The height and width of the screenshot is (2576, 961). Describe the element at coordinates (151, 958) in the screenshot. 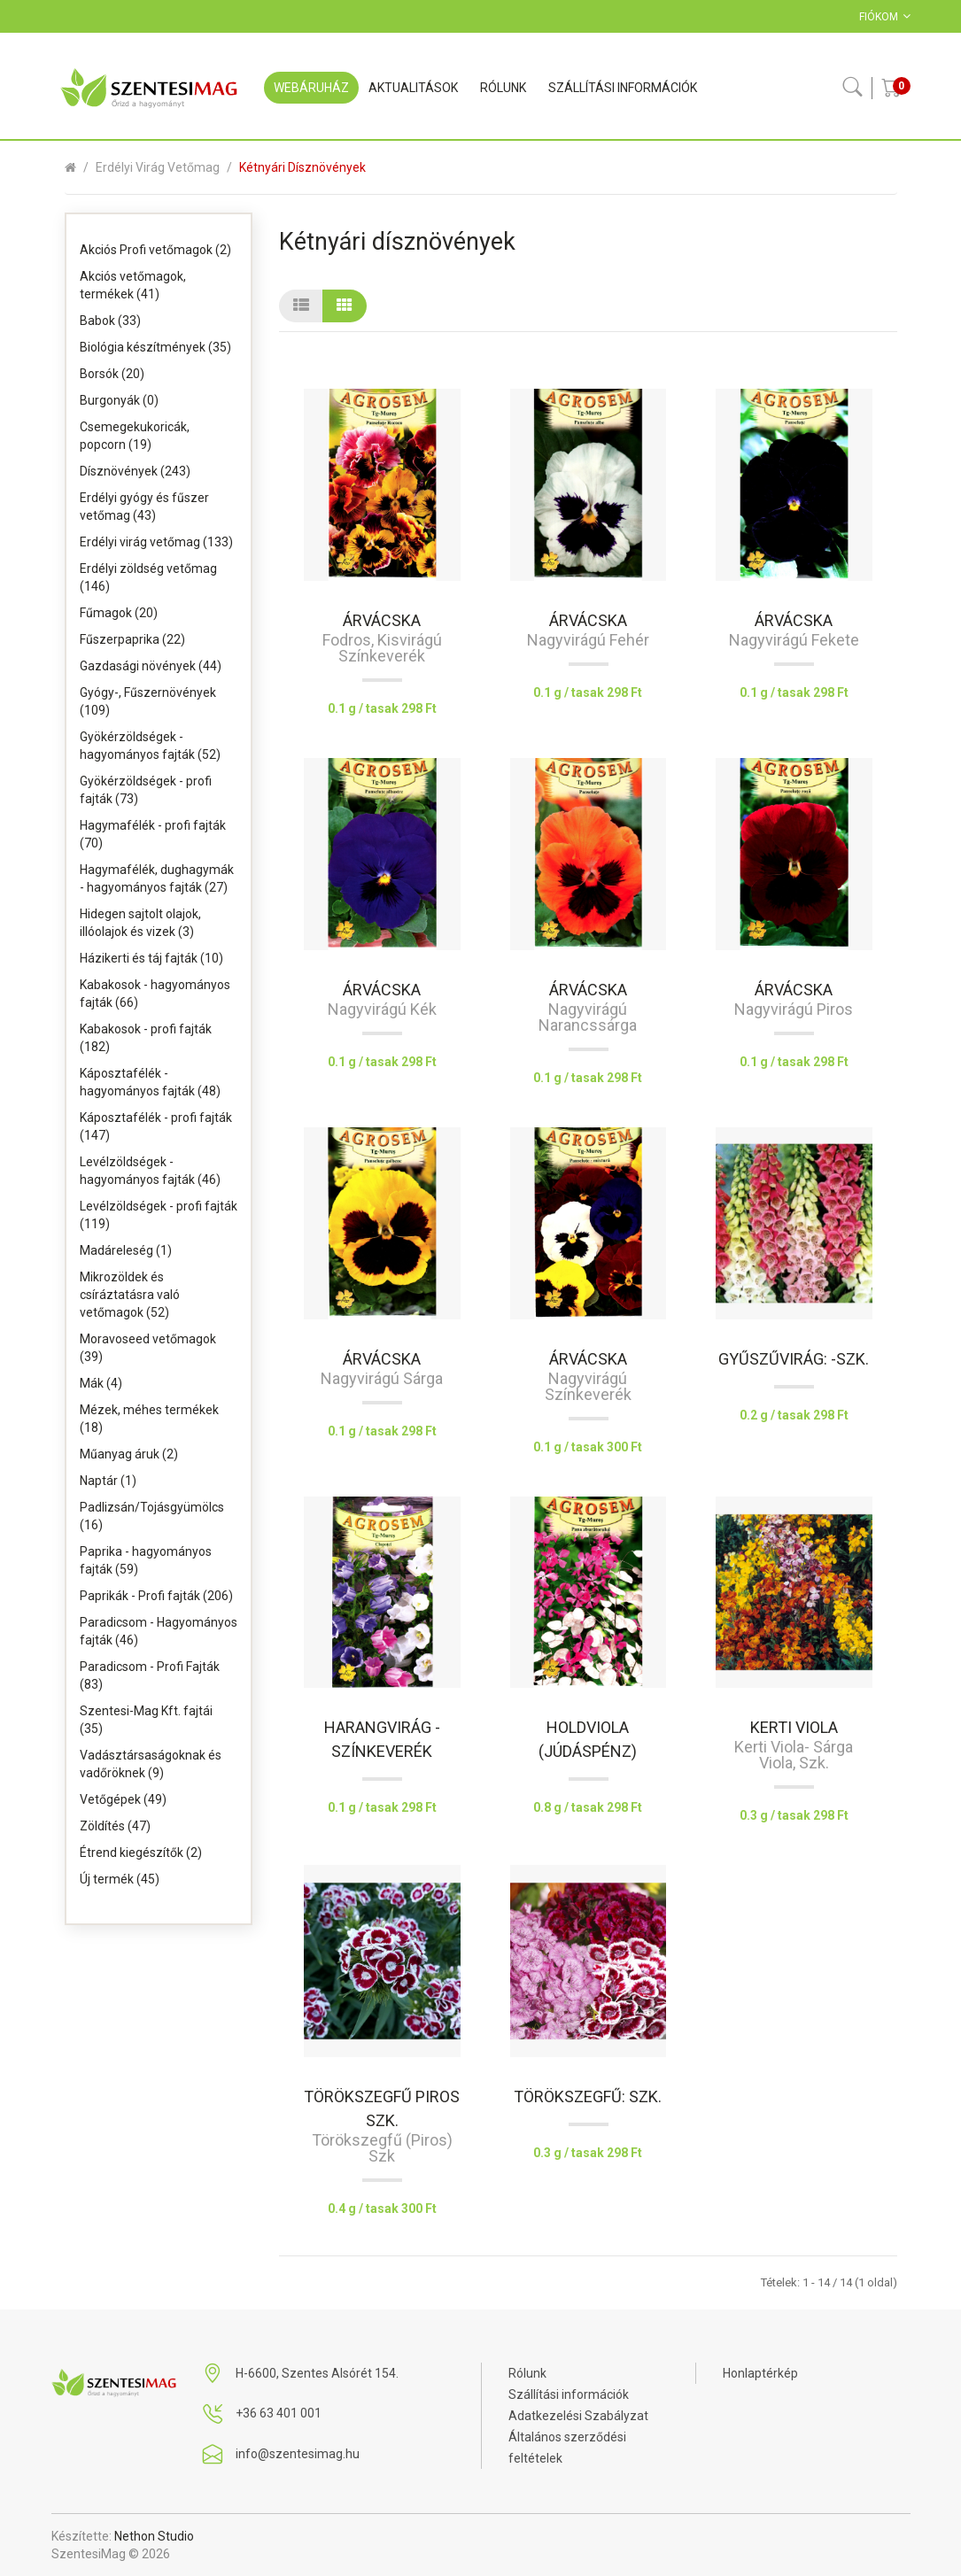

I see `Házikerti és táj fajták (10)` at that location.